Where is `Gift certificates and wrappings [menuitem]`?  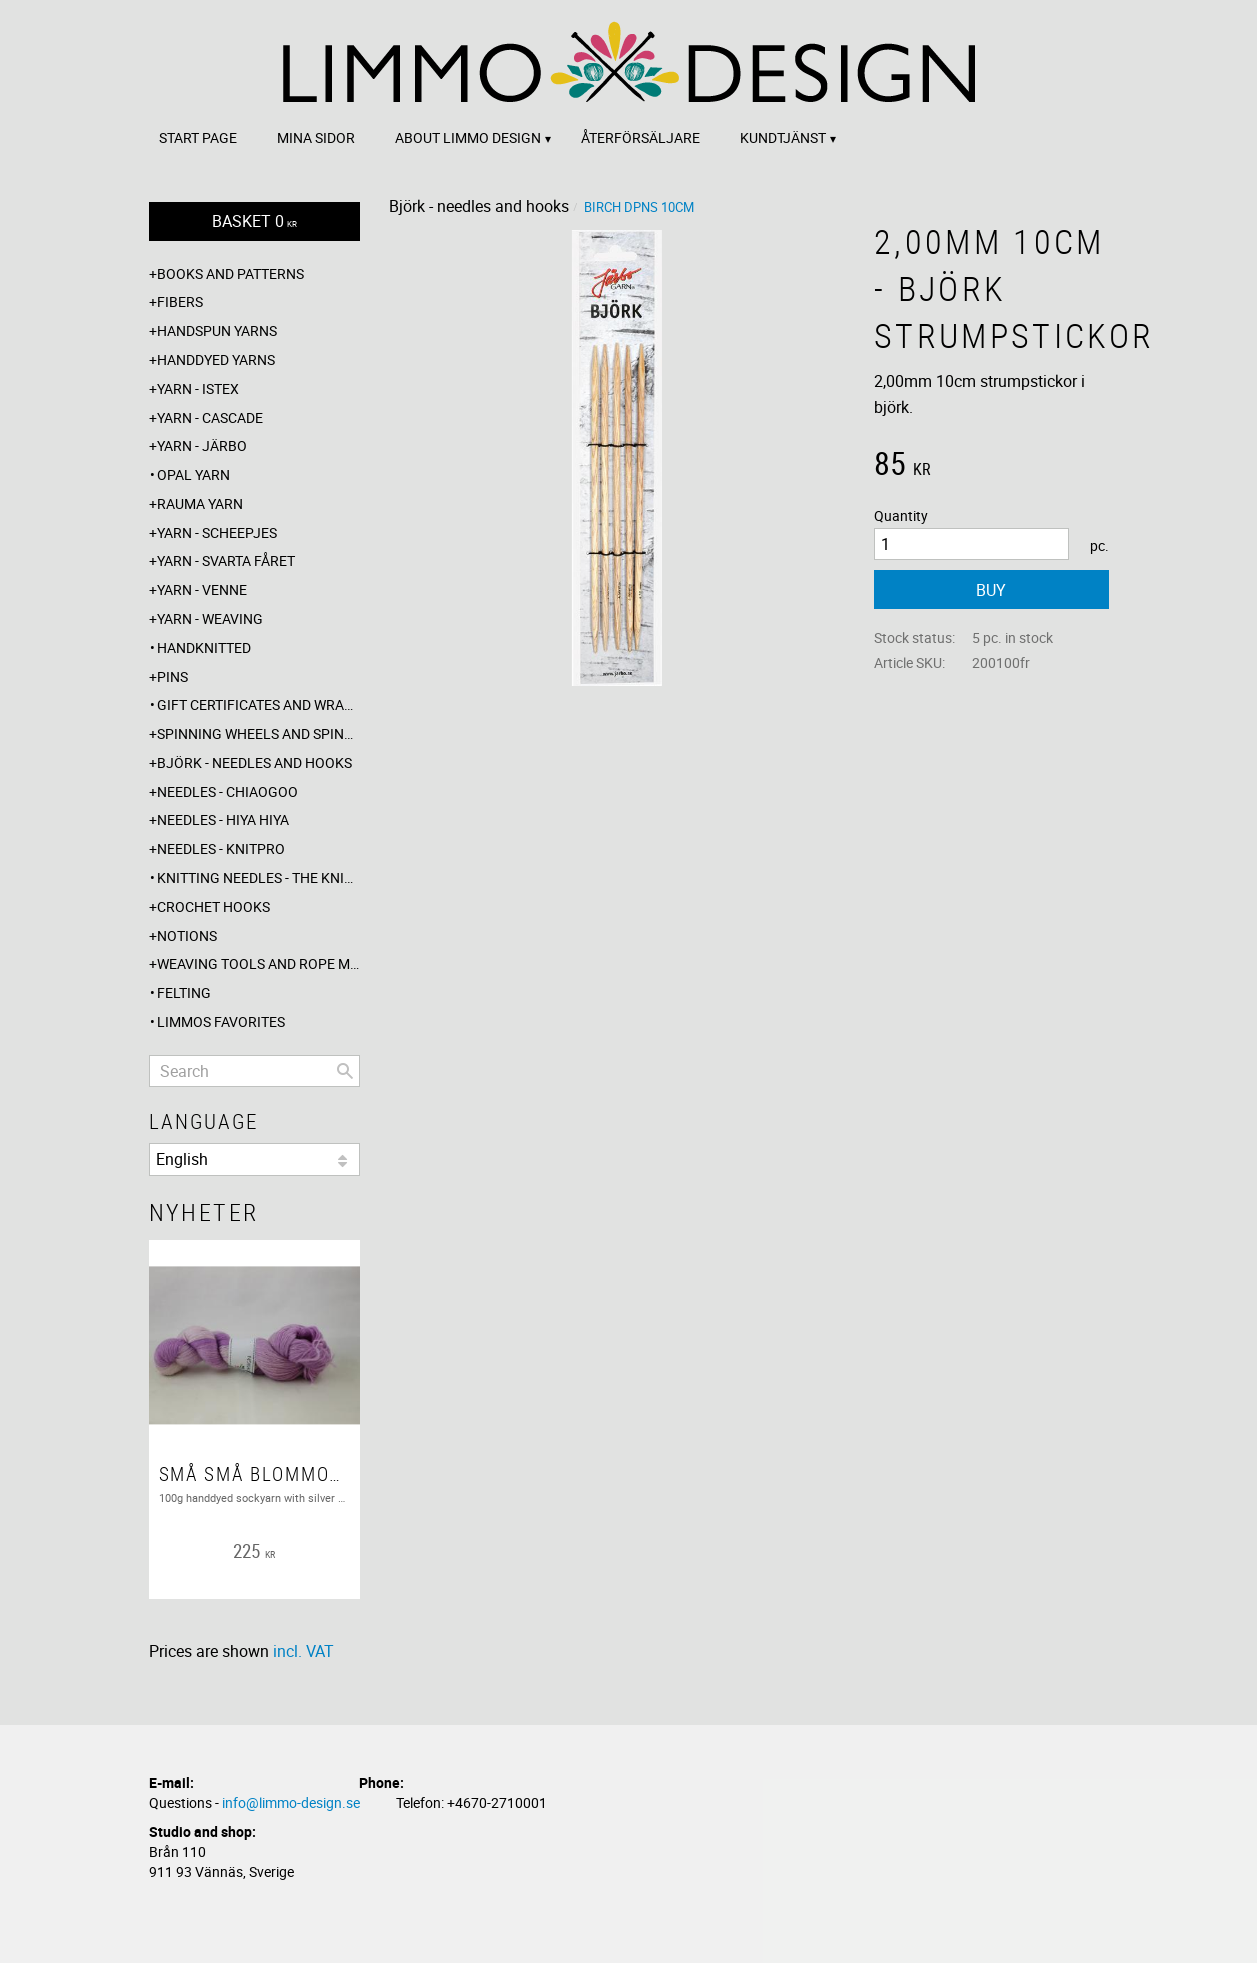 Gift certificates and wrappings [menuitem] is located at coordinates (258, 704).